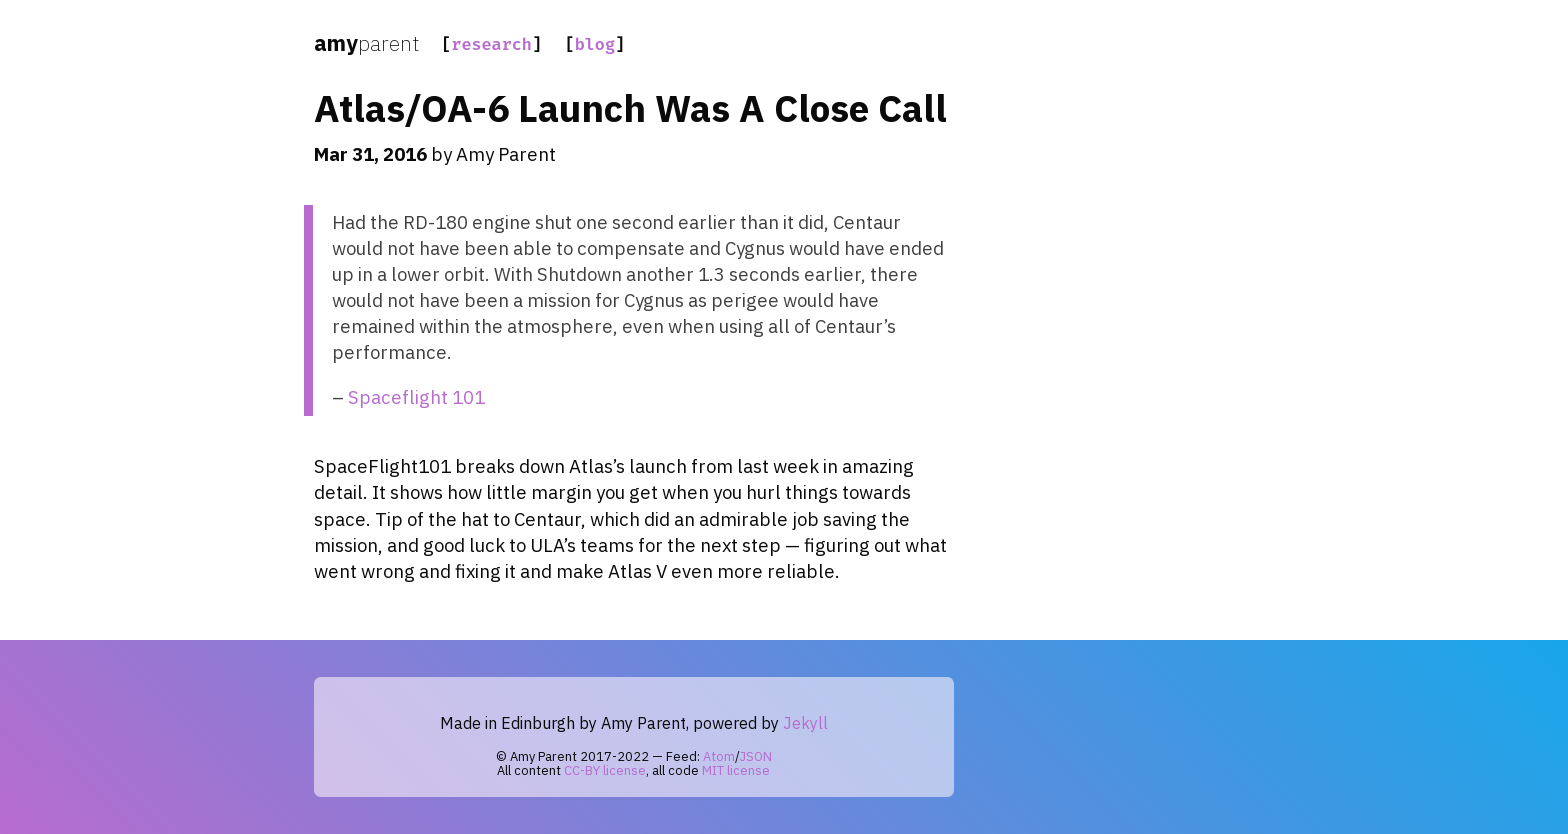  What do you see at coordinates (366, 43) in the screenshot?
I see `amy` at bounding box center [366, 43].